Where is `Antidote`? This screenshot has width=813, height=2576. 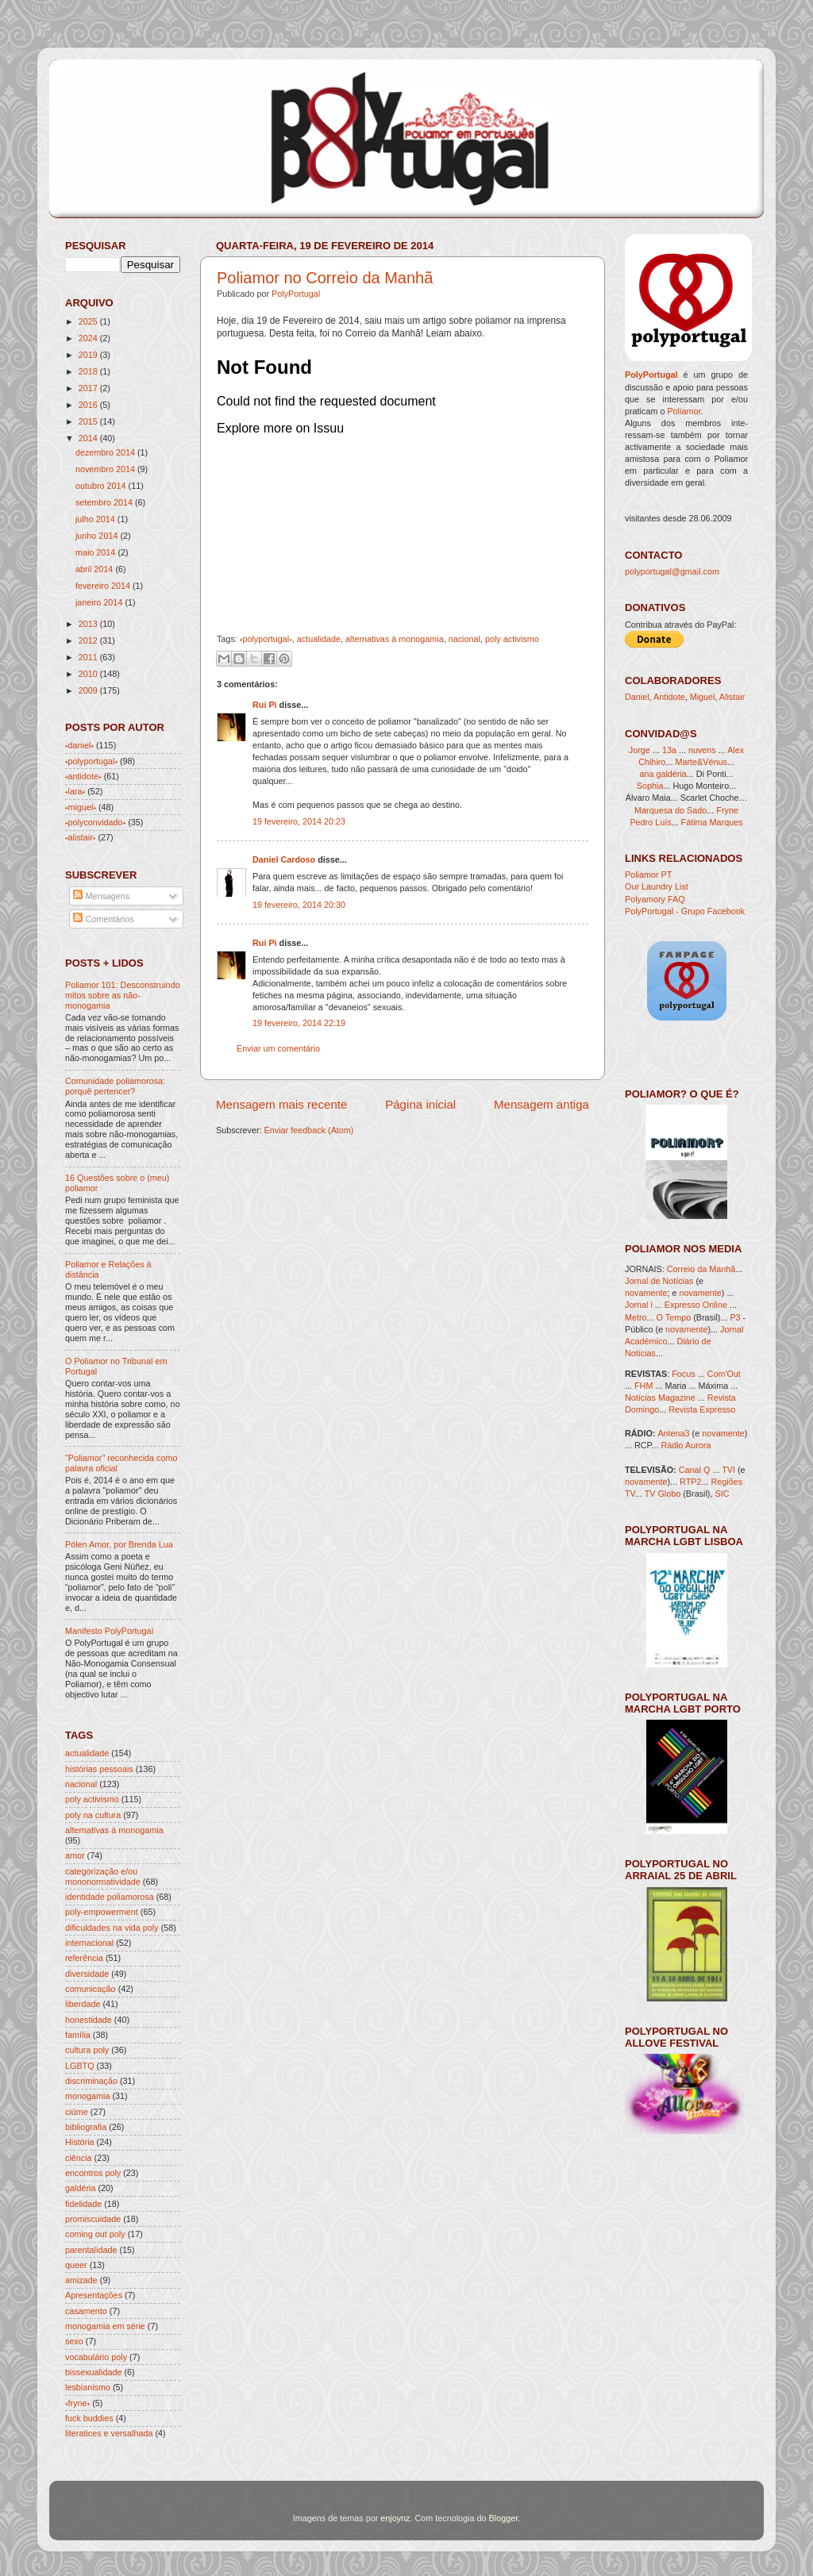
Antidote is located at coordinates (669, 697).